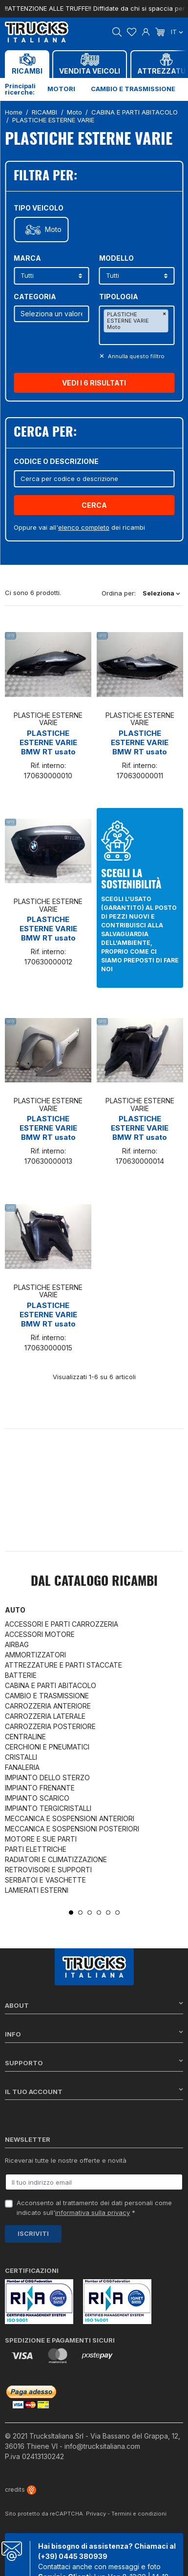 The image size is (188, 2576). What do you see at coordinates (99, 1912) in the screenshot?
I see `4 [tab]` at bounding box center [99, 1912].